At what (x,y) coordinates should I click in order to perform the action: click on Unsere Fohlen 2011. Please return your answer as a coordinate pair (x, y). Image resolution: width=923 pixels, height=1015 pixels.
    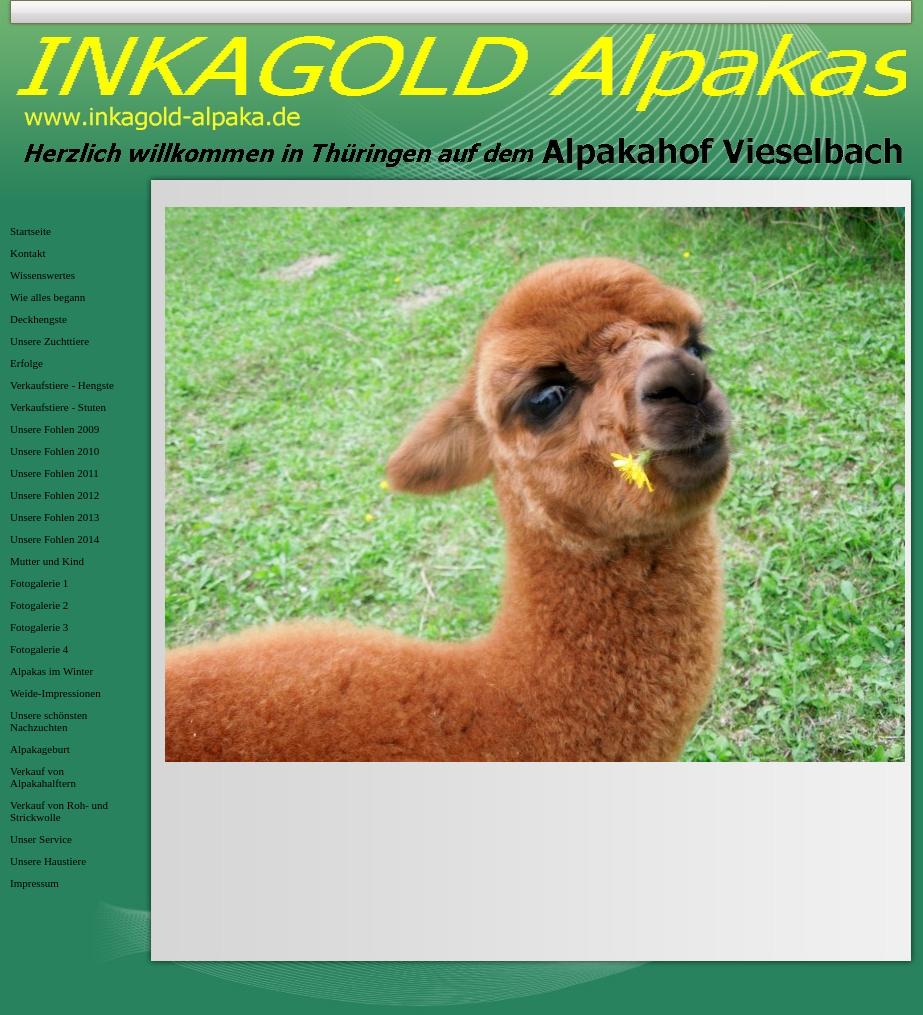
    Looking at the image, I should click on (54, 473).